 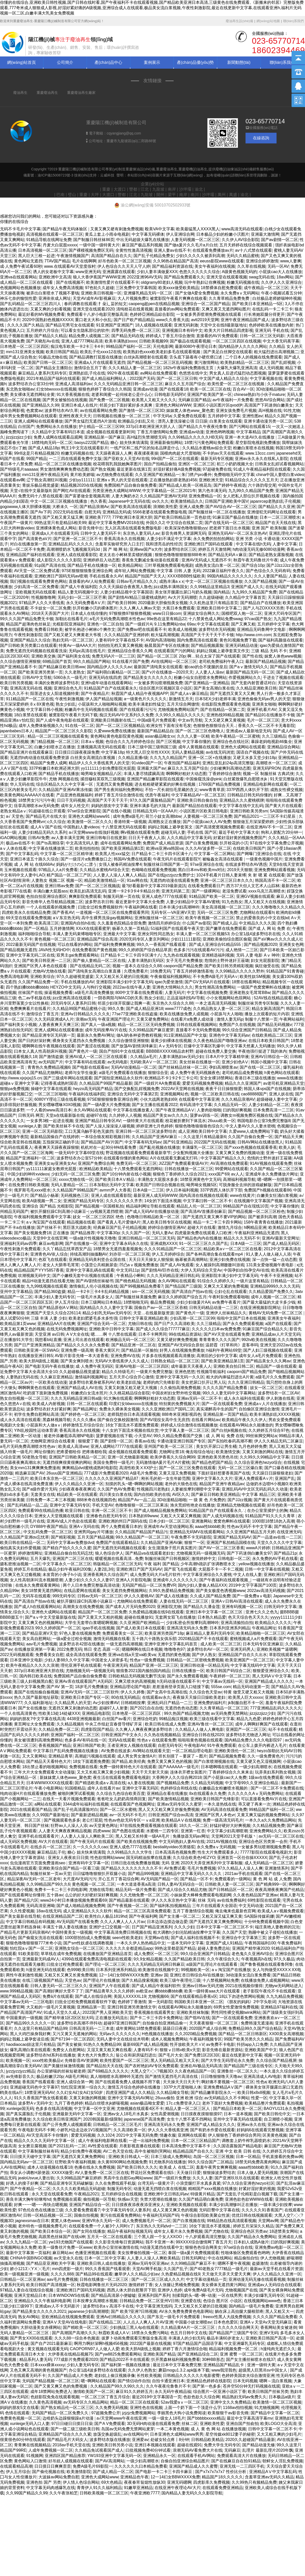 I want to click on 中文字幕人妻一区二区三区, so click(x=184, y=1430).